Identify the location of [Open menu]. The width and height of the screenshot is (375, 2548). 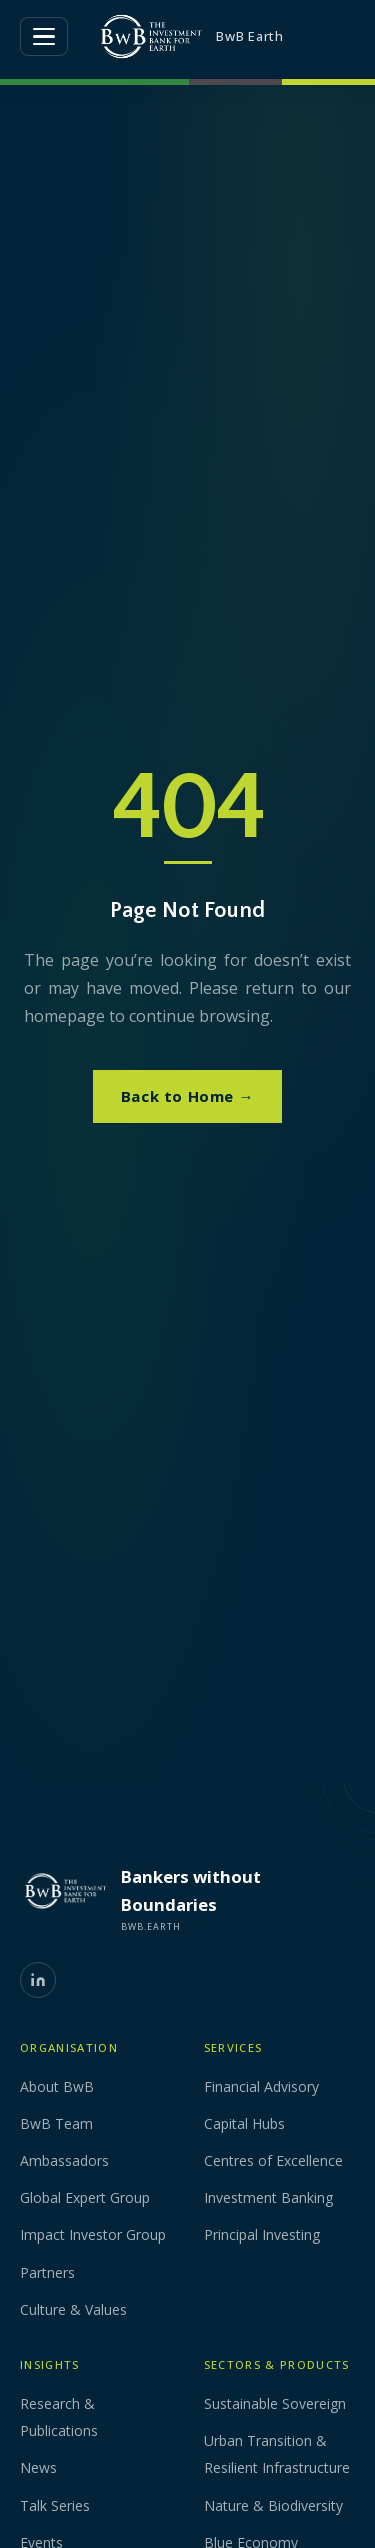
(44, 37).